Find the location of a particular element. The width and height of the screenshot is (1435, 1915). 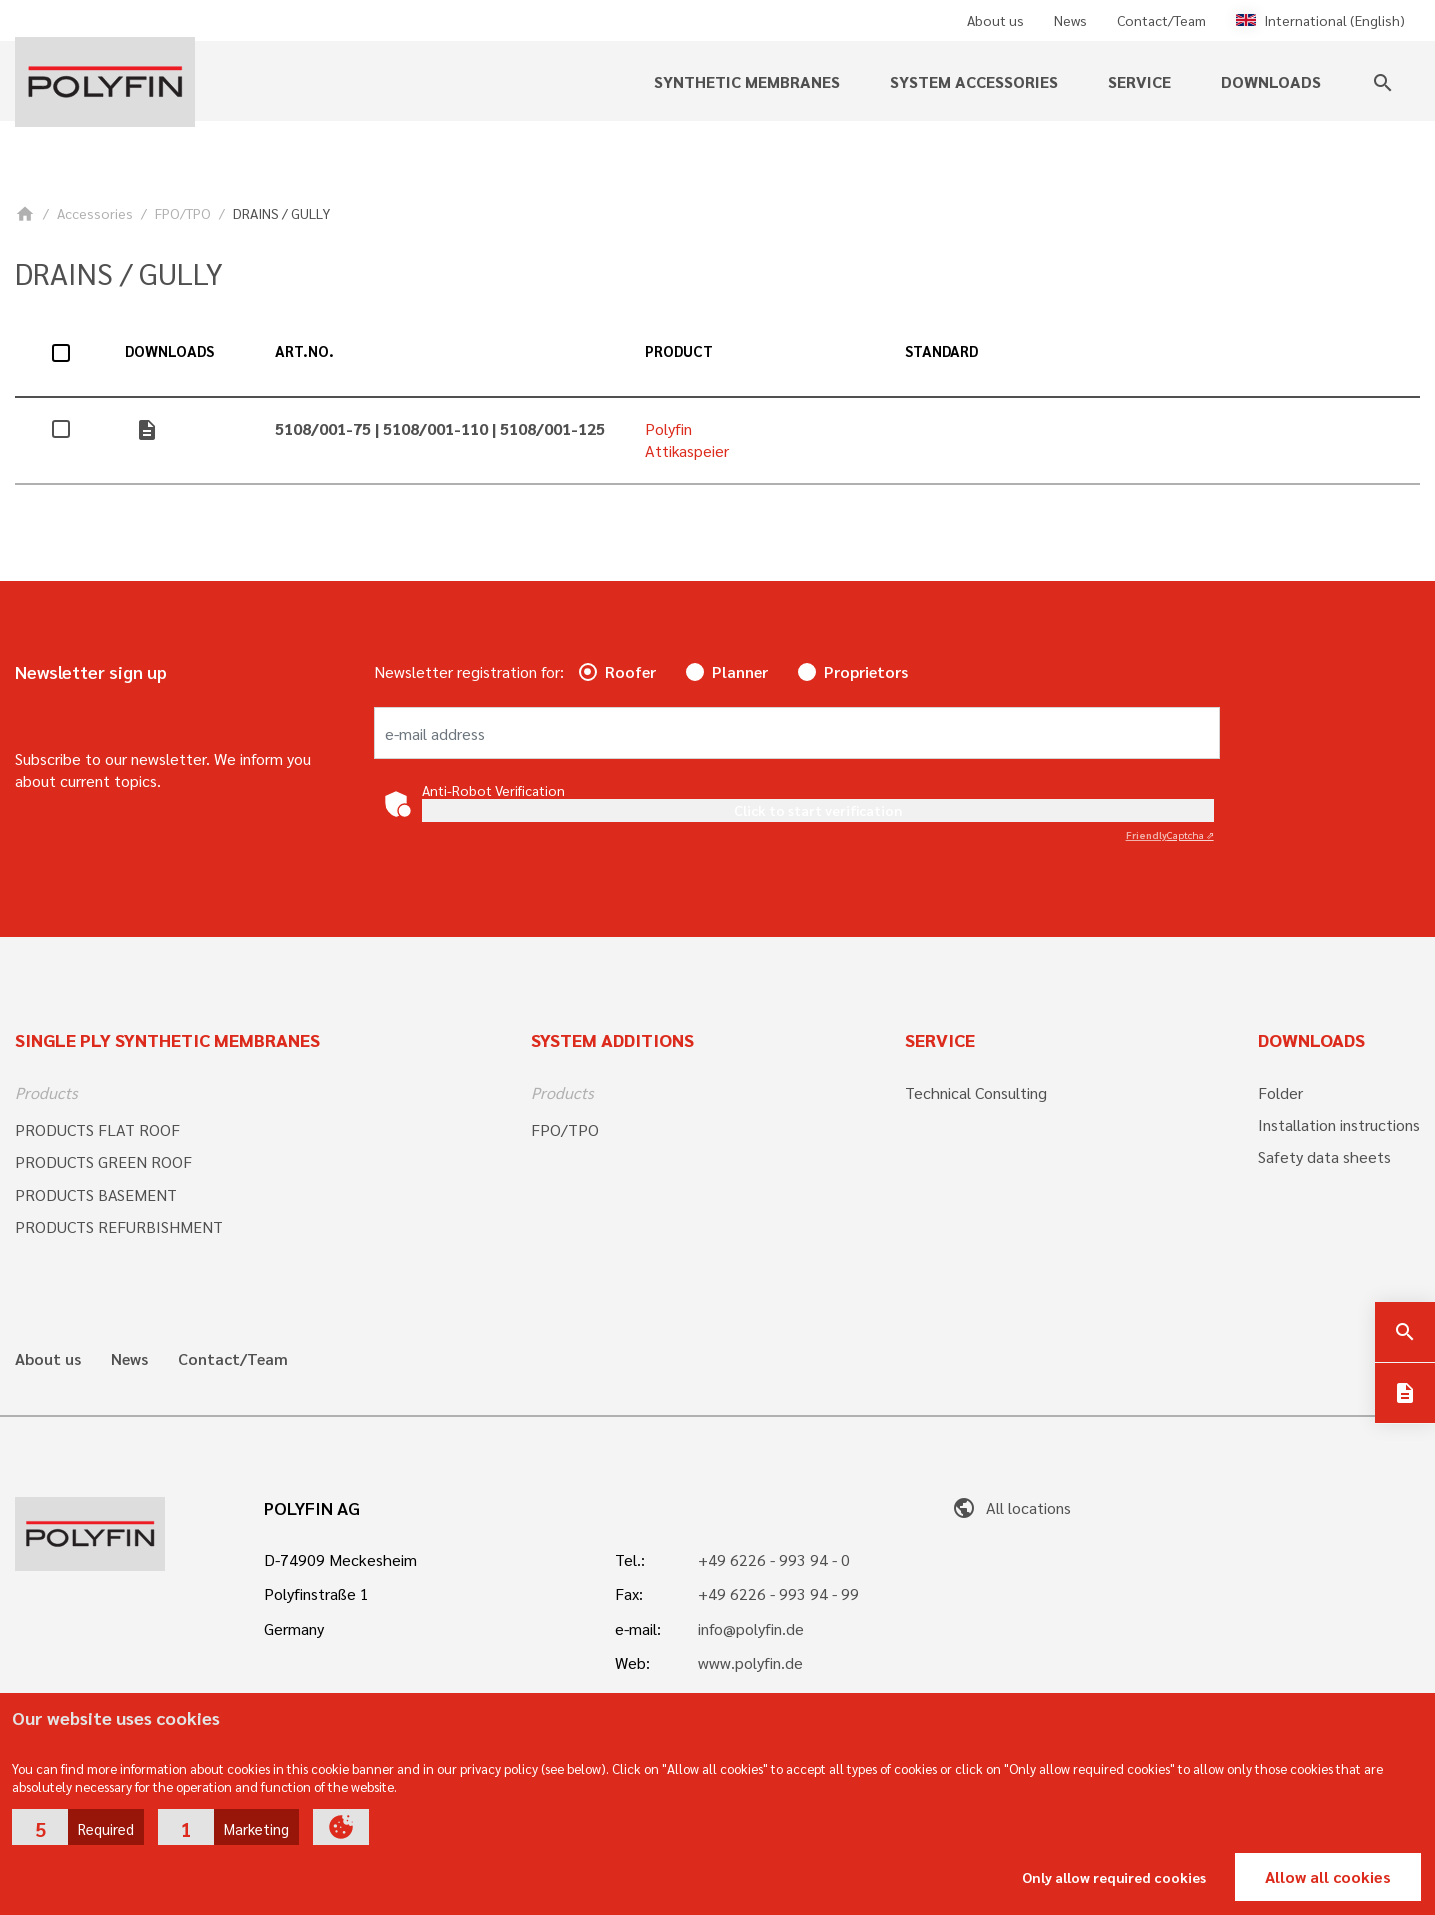

Planner is located at coordinates (740, 671).